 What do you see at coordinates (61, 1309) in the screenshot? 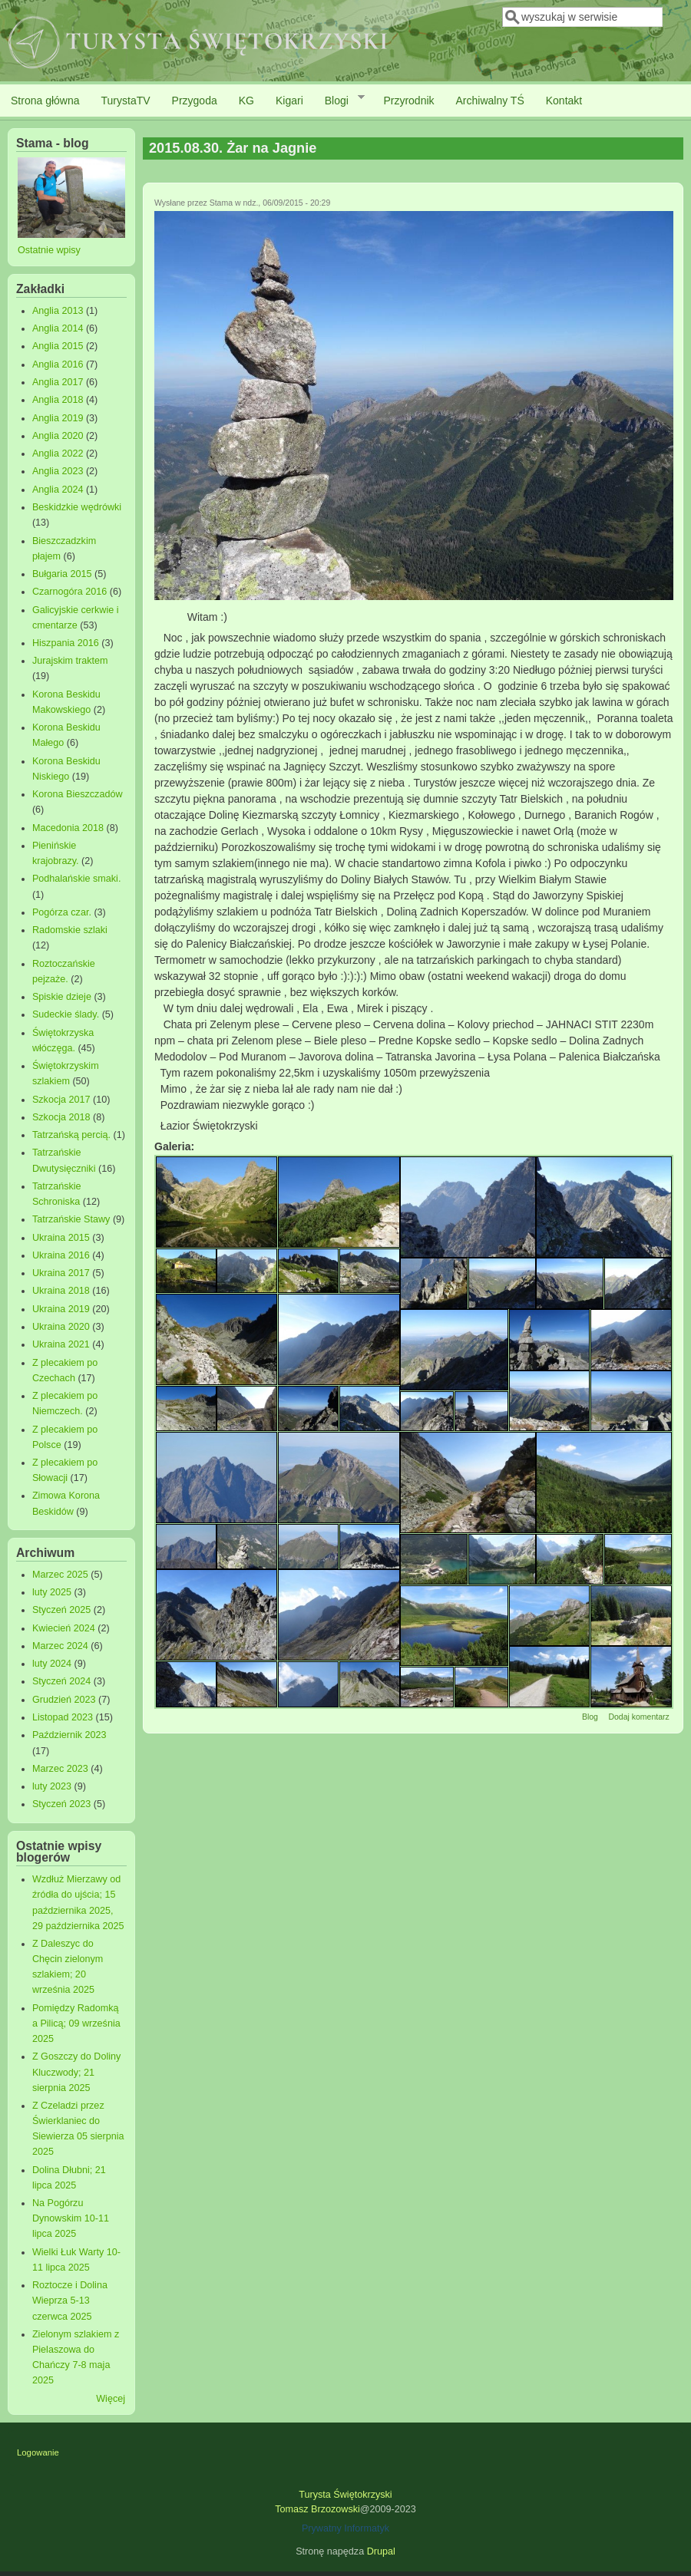
I see `Ukraina 2019` at bounding box center [61, 1309].